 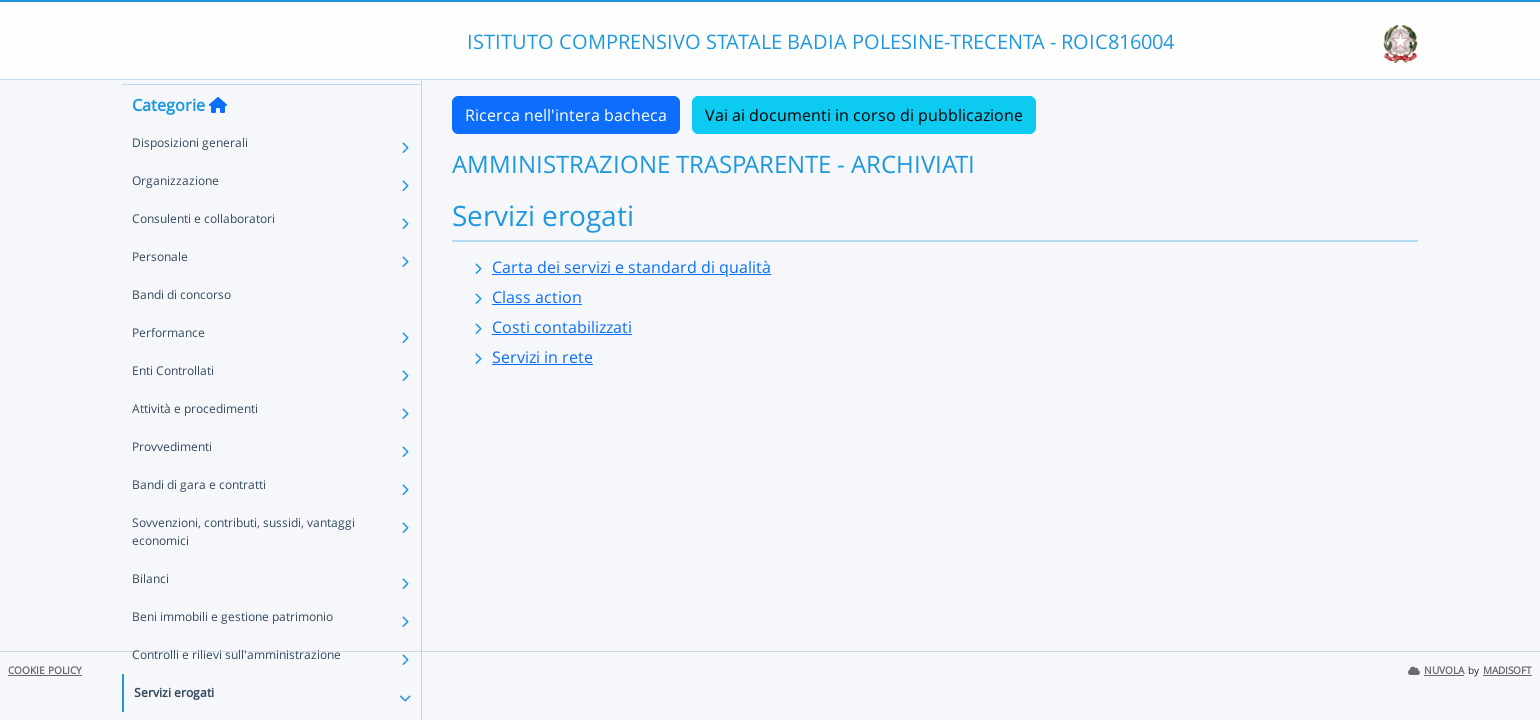 I want to click on Provvedimenti, so click(x=172, y=482).